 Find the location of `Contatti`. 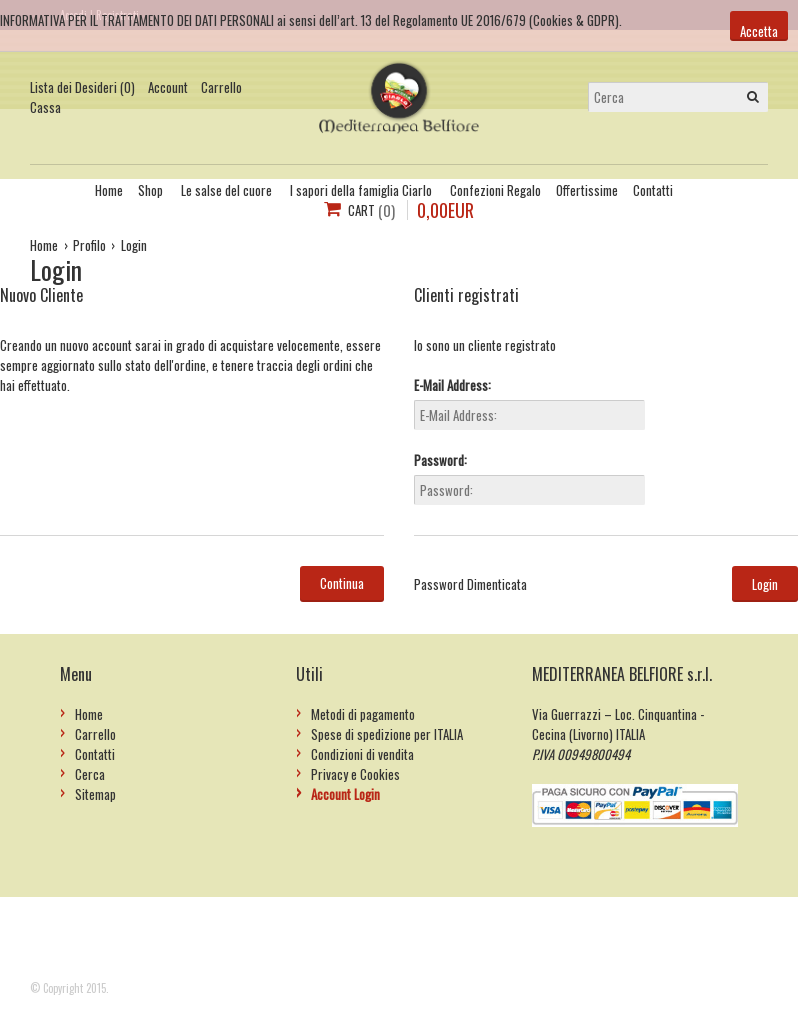

Contatti is located at coordinates (653, 190).